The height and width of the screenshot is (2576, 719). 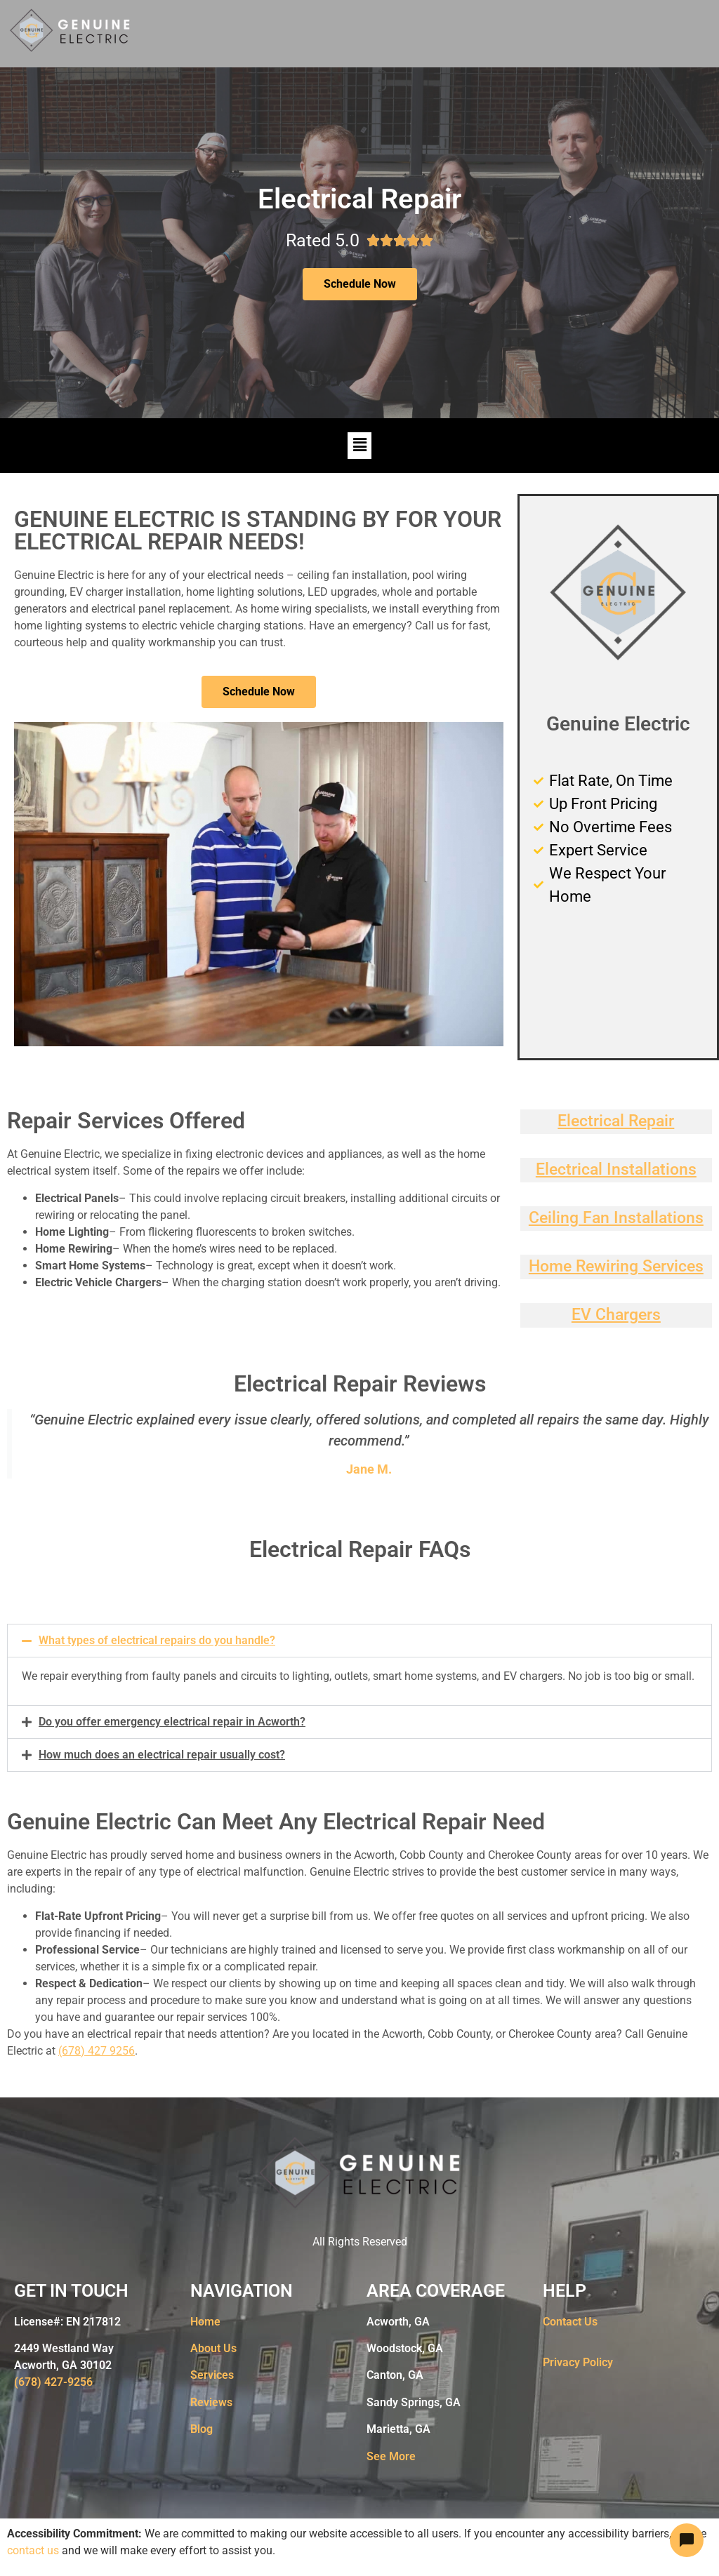 What do you see at coordinates (391, 2456) in the screenshot?
I see `See More` at bounding box center [391, 2456].